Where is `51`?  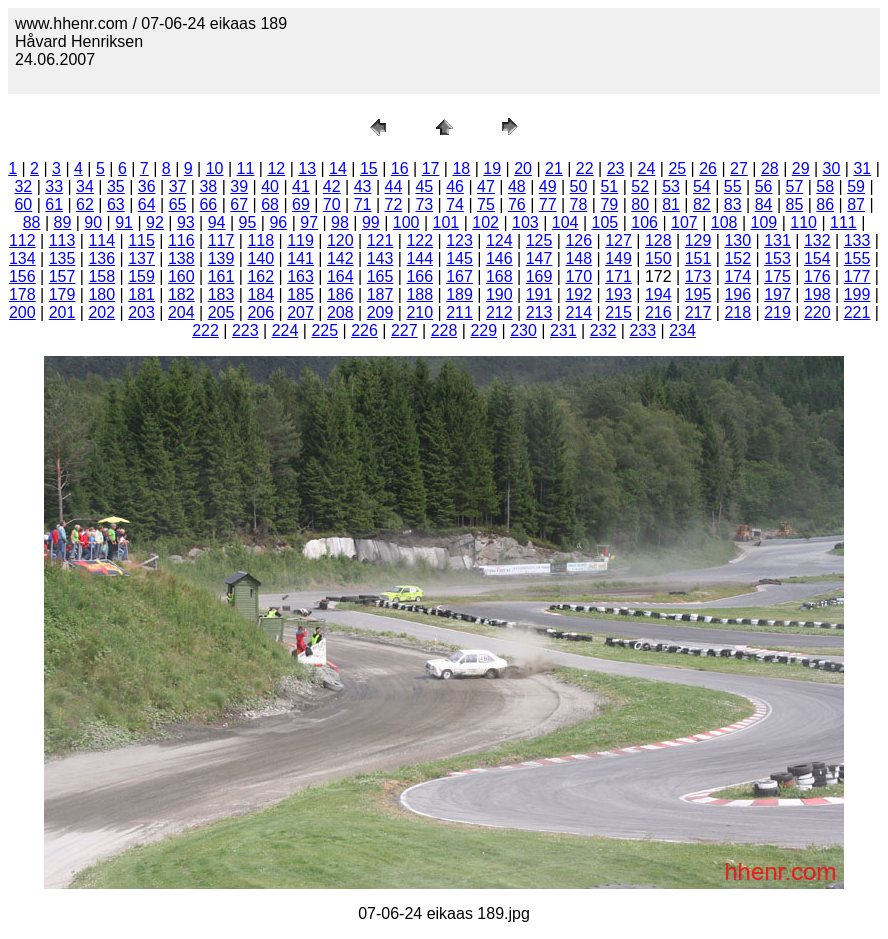 51 is located at coordinates (609, 186).